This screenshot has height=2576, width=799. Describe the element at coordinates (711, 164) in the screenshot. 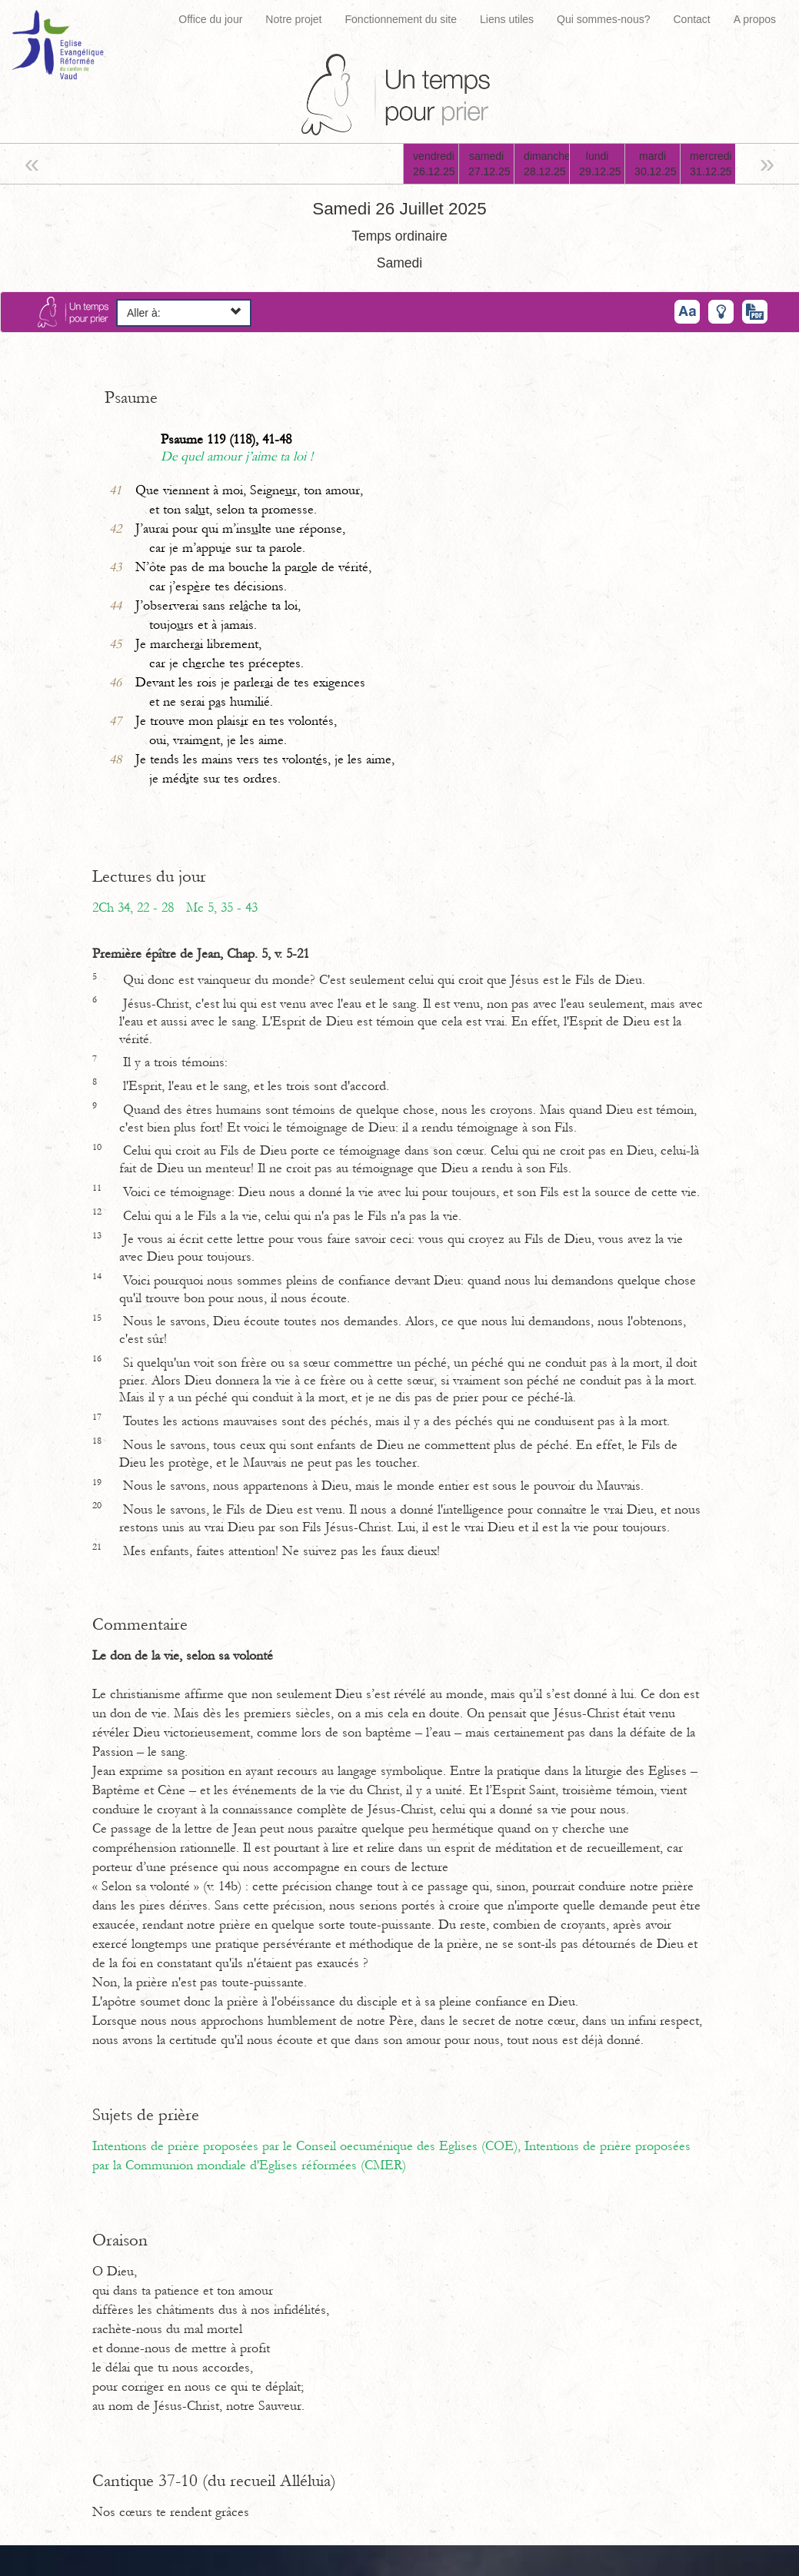

I see `mercredi31.12.25` at that location.